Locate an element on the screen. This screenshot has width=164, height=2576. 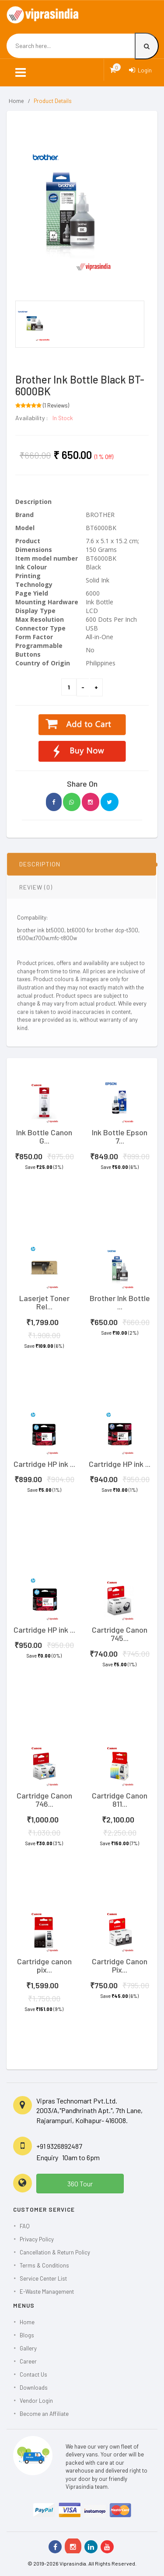
Terms & Conditions is located at coordinates (44, 2265).